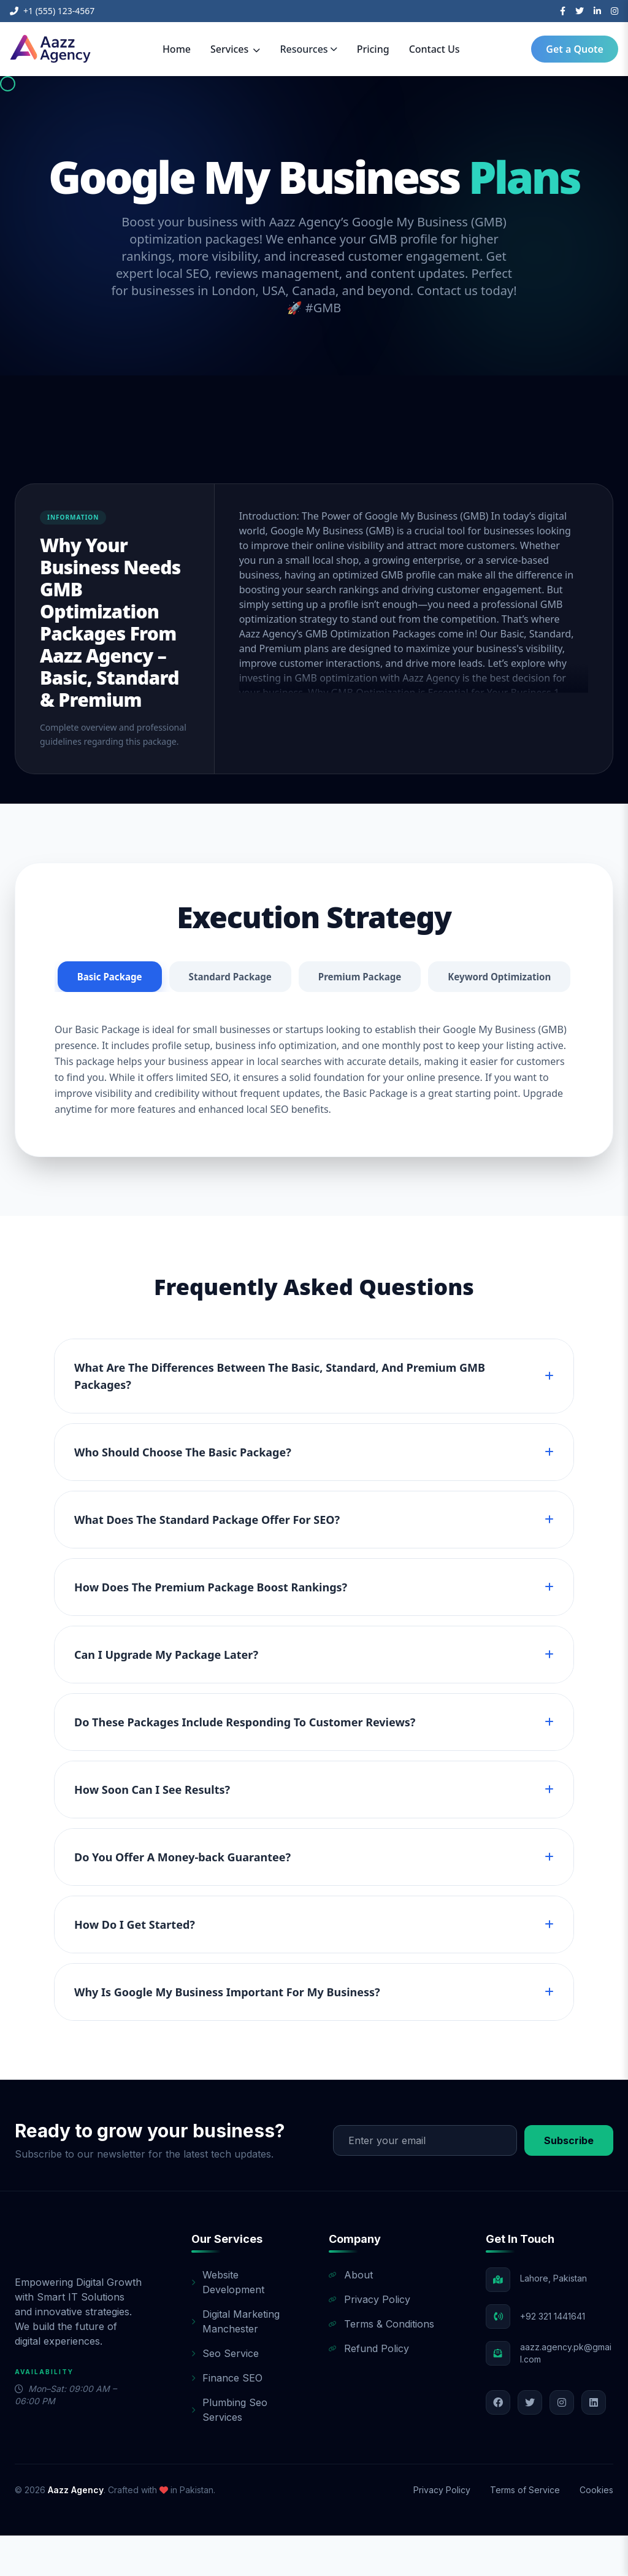 The height and width of the screenshot is (2576, 628). I want to click on About, so click(351, 2315).